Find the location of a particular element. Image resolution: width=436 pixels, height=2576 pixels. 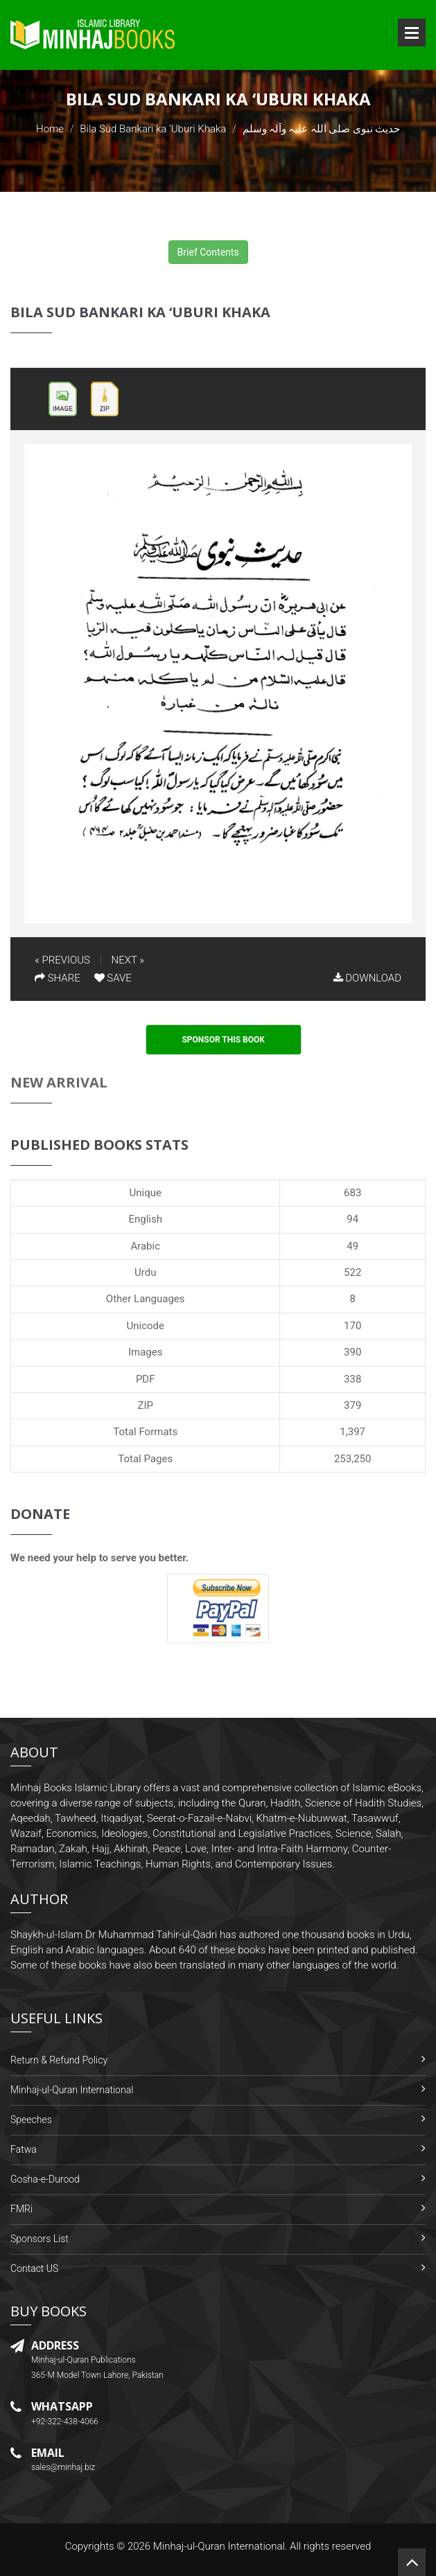

Minhaj-ul-Quran International is located at coordinates (71, 2089).